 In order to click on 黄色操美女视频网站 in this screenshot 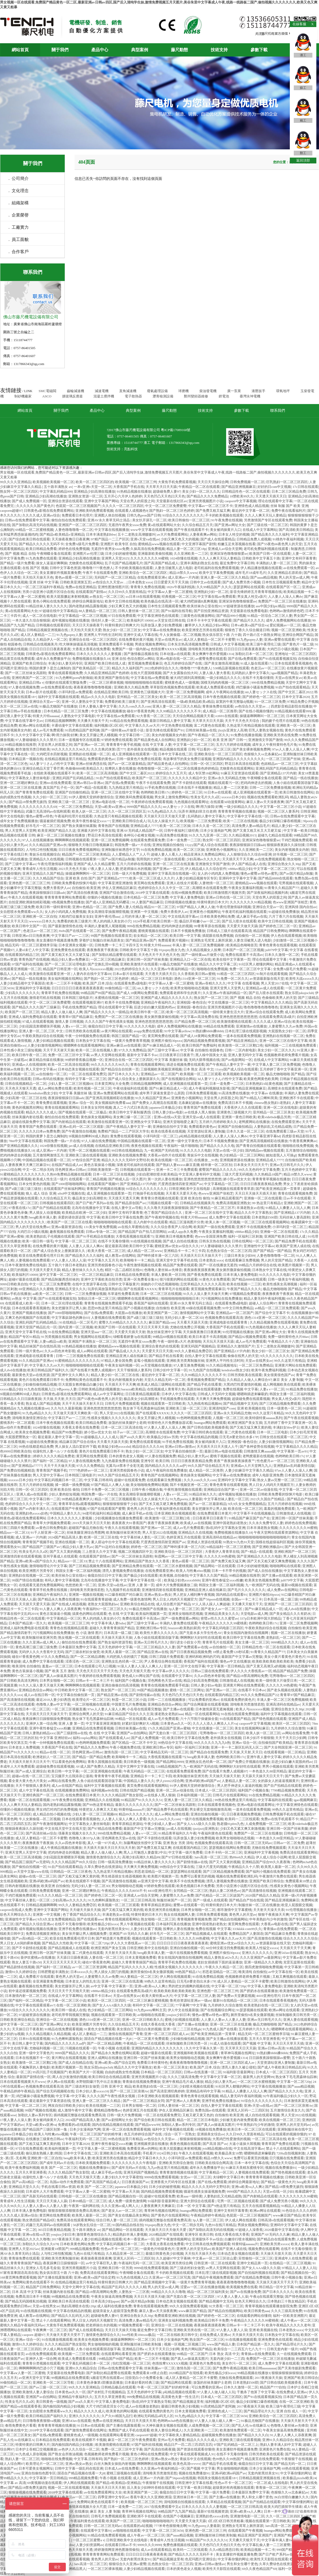, I will do `click(96, 1117)`.